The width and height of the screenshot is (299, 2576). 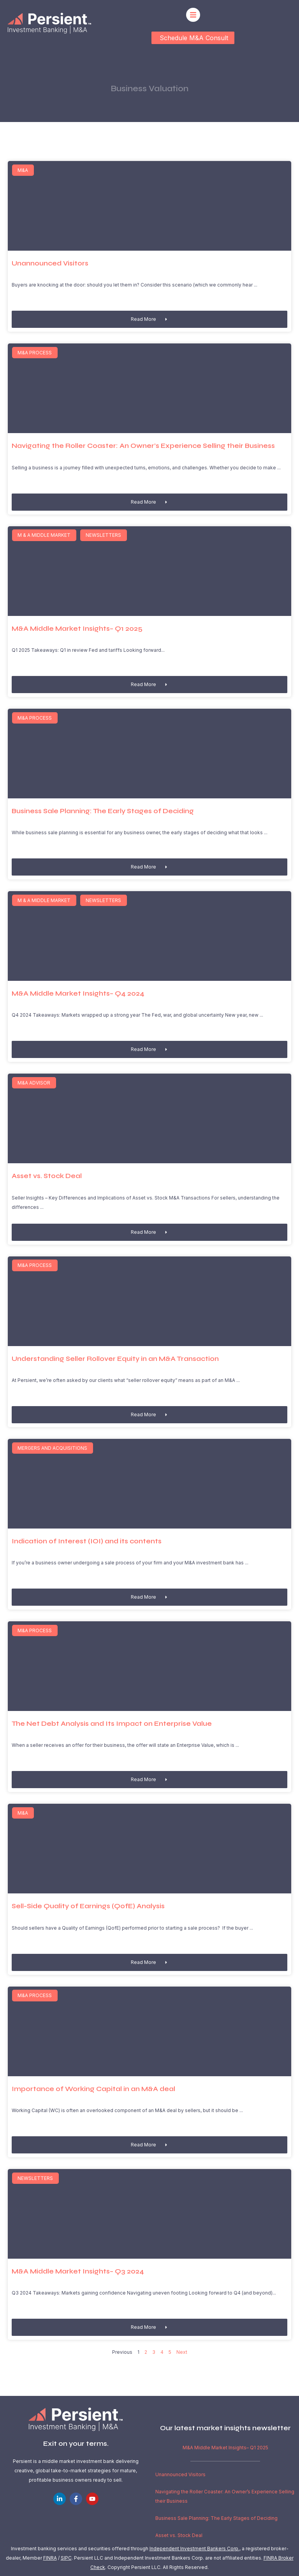 I want to click on M&A Middle Market Insights– Q3 2024, so click(x=78, y=2271).